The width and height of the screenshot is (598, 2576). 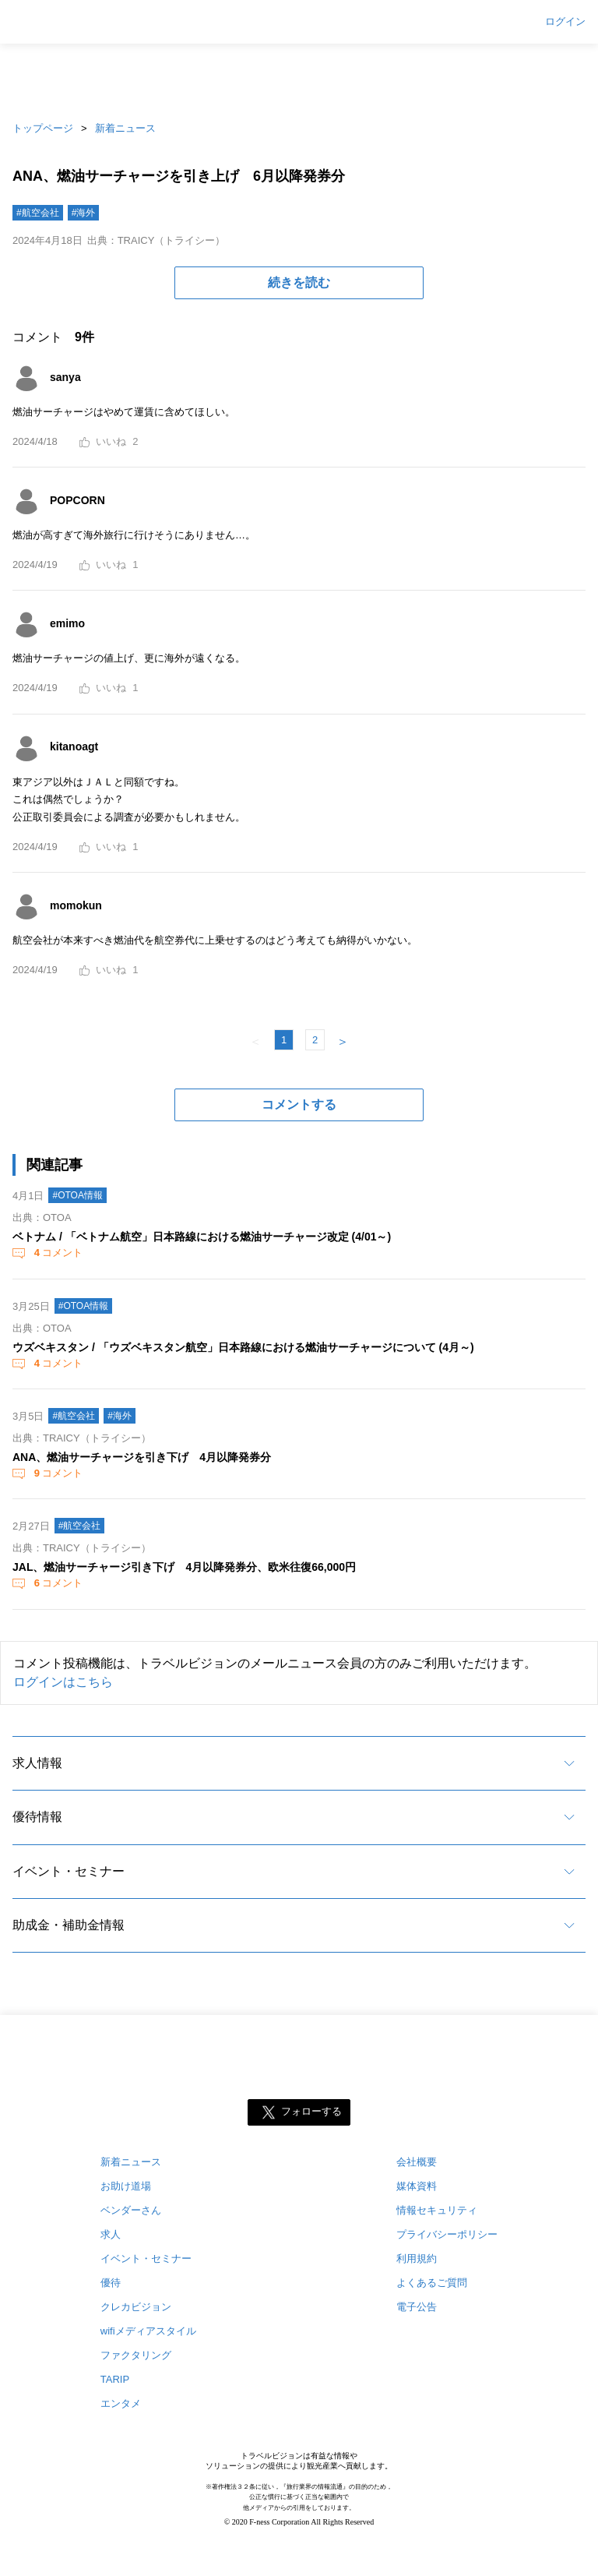 I want to click on 情報セキュリティ, so click(x=436, y=2210).